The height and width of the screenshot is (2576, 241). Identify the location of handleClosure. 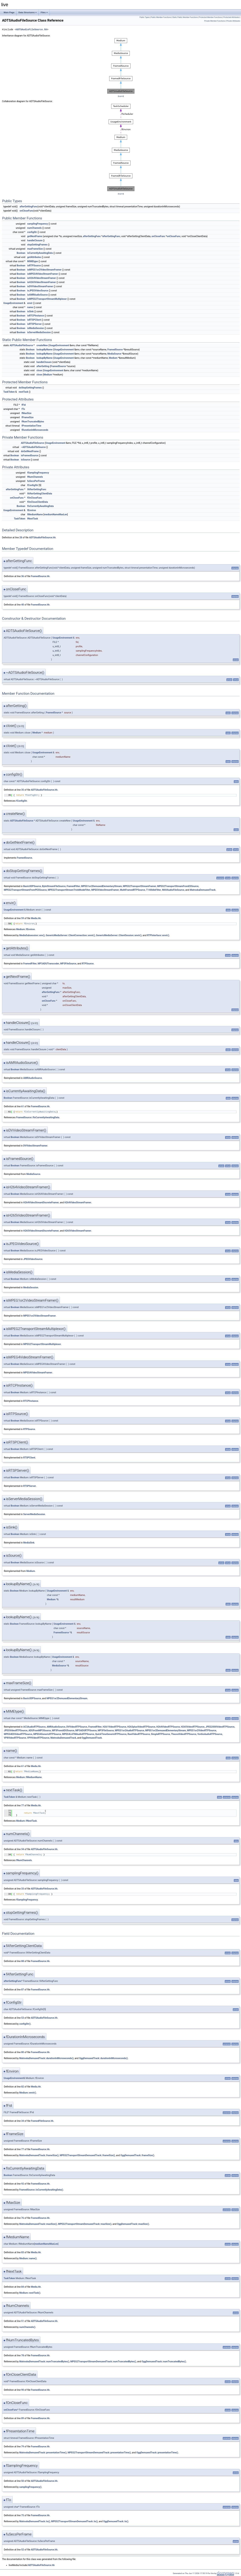
(35, 240).